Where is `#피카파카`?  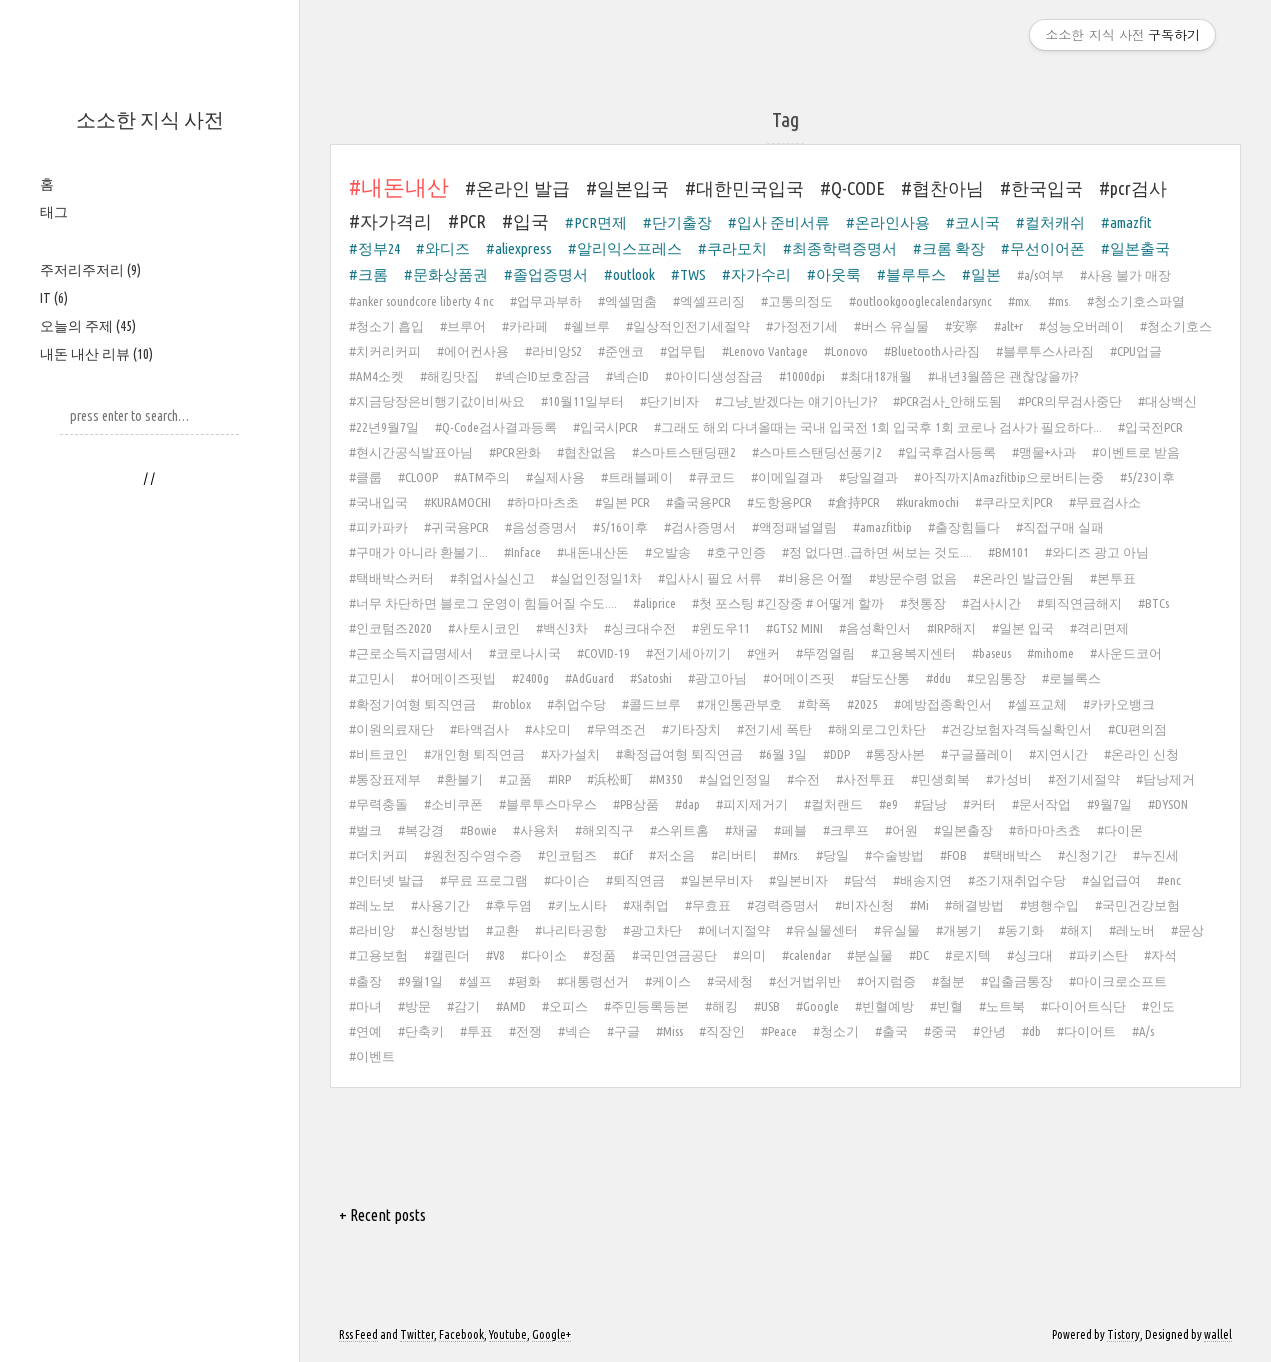
#피카파카 is located at coordinates (378, 527).